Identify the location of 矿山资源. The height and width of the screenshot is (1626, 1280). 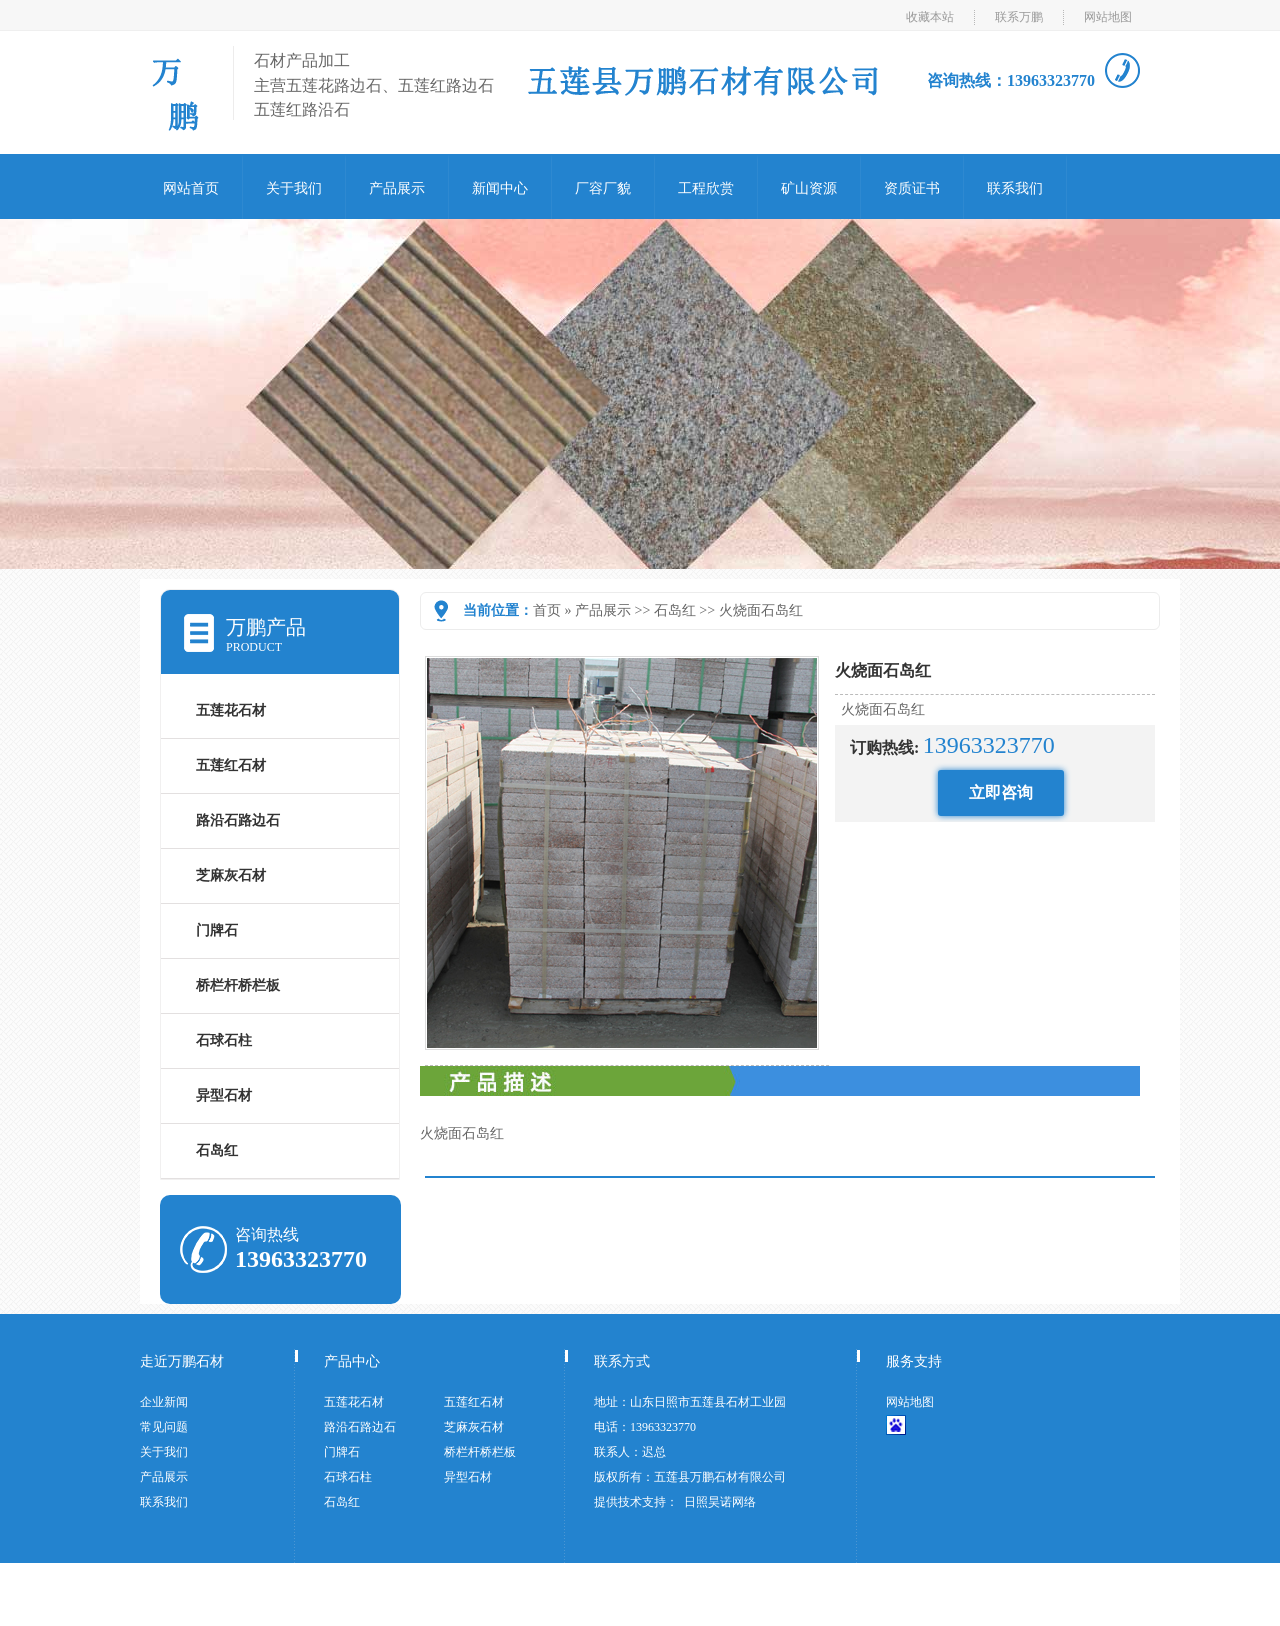
(809, 188).